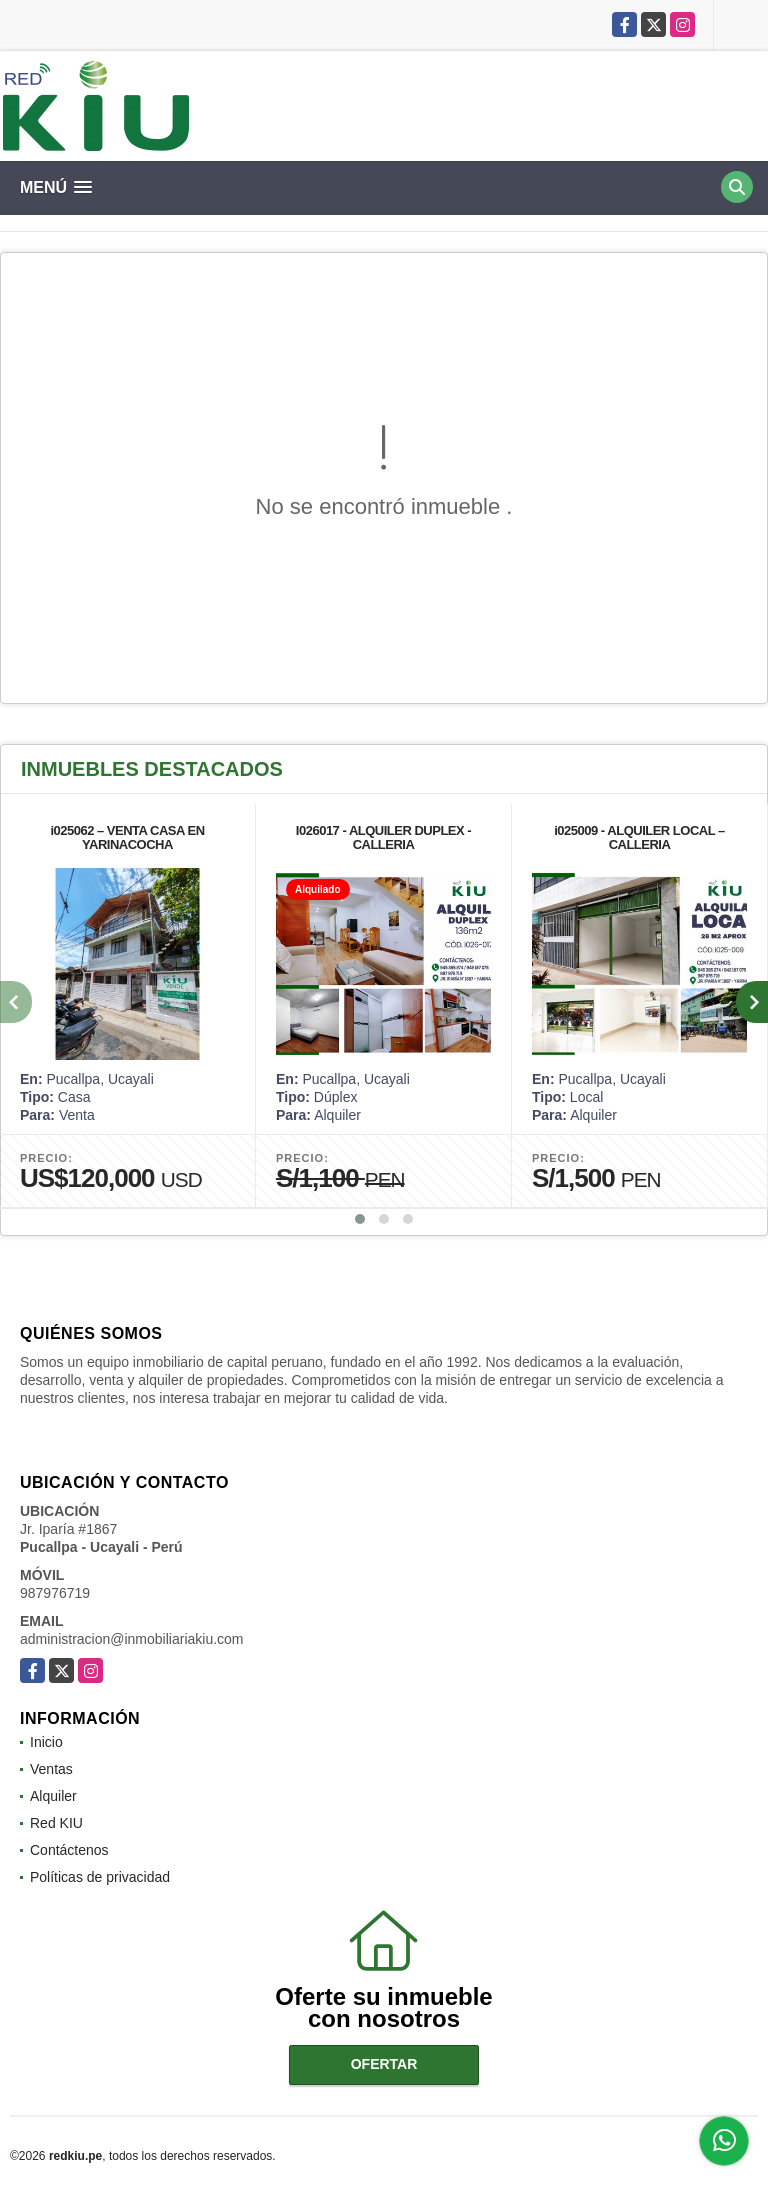  I want to click on Inicio, so click(46, 1742).